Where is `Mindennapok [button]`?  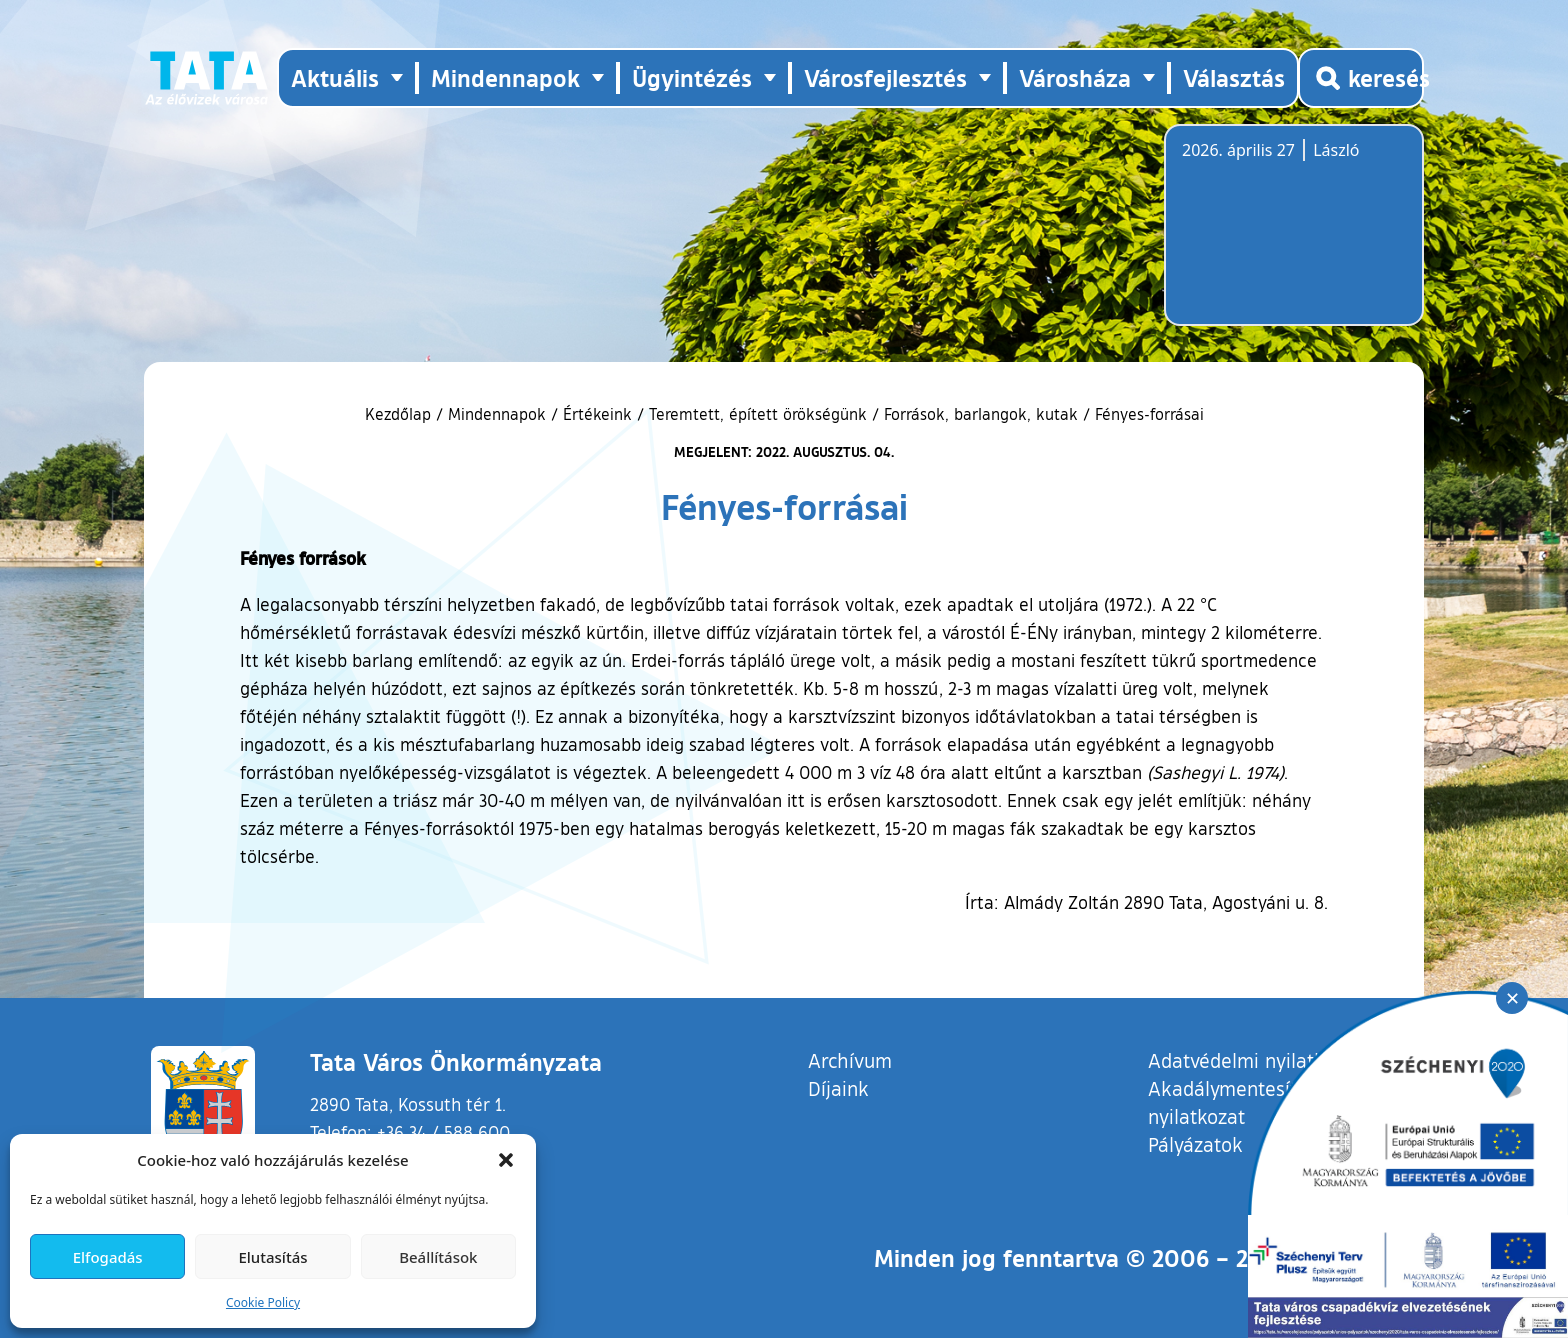
Mindennapok [button] is located at coordinates (505, 77).